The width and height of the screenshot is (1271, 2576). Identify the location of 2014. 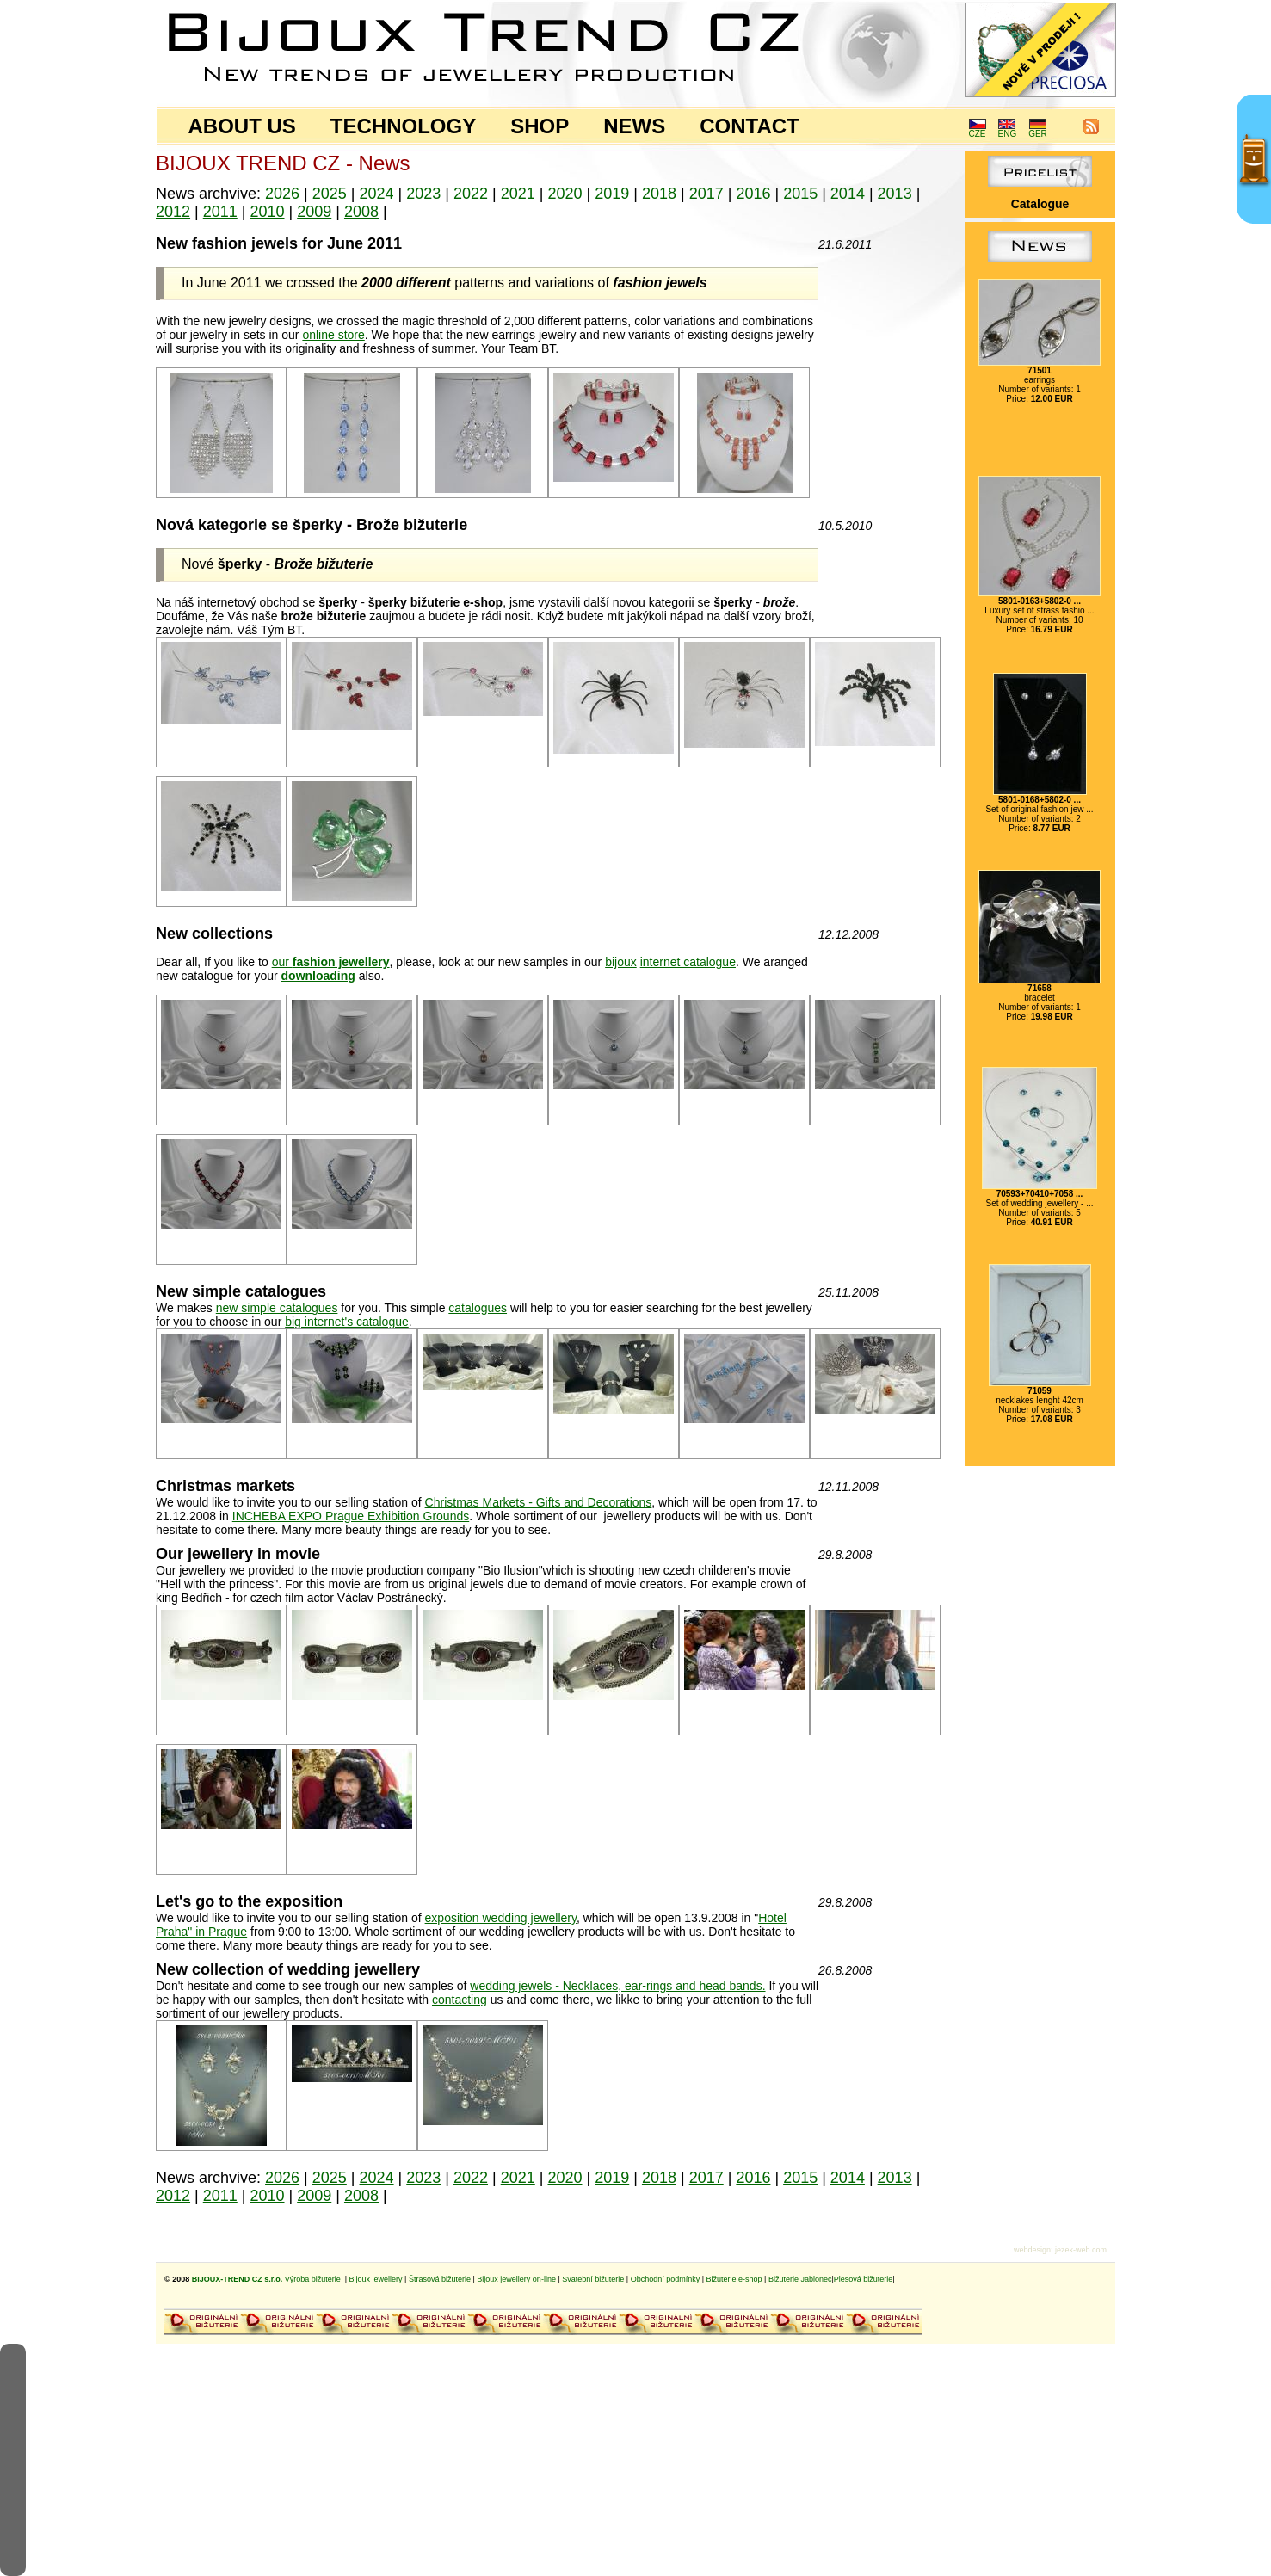
(847, 193).